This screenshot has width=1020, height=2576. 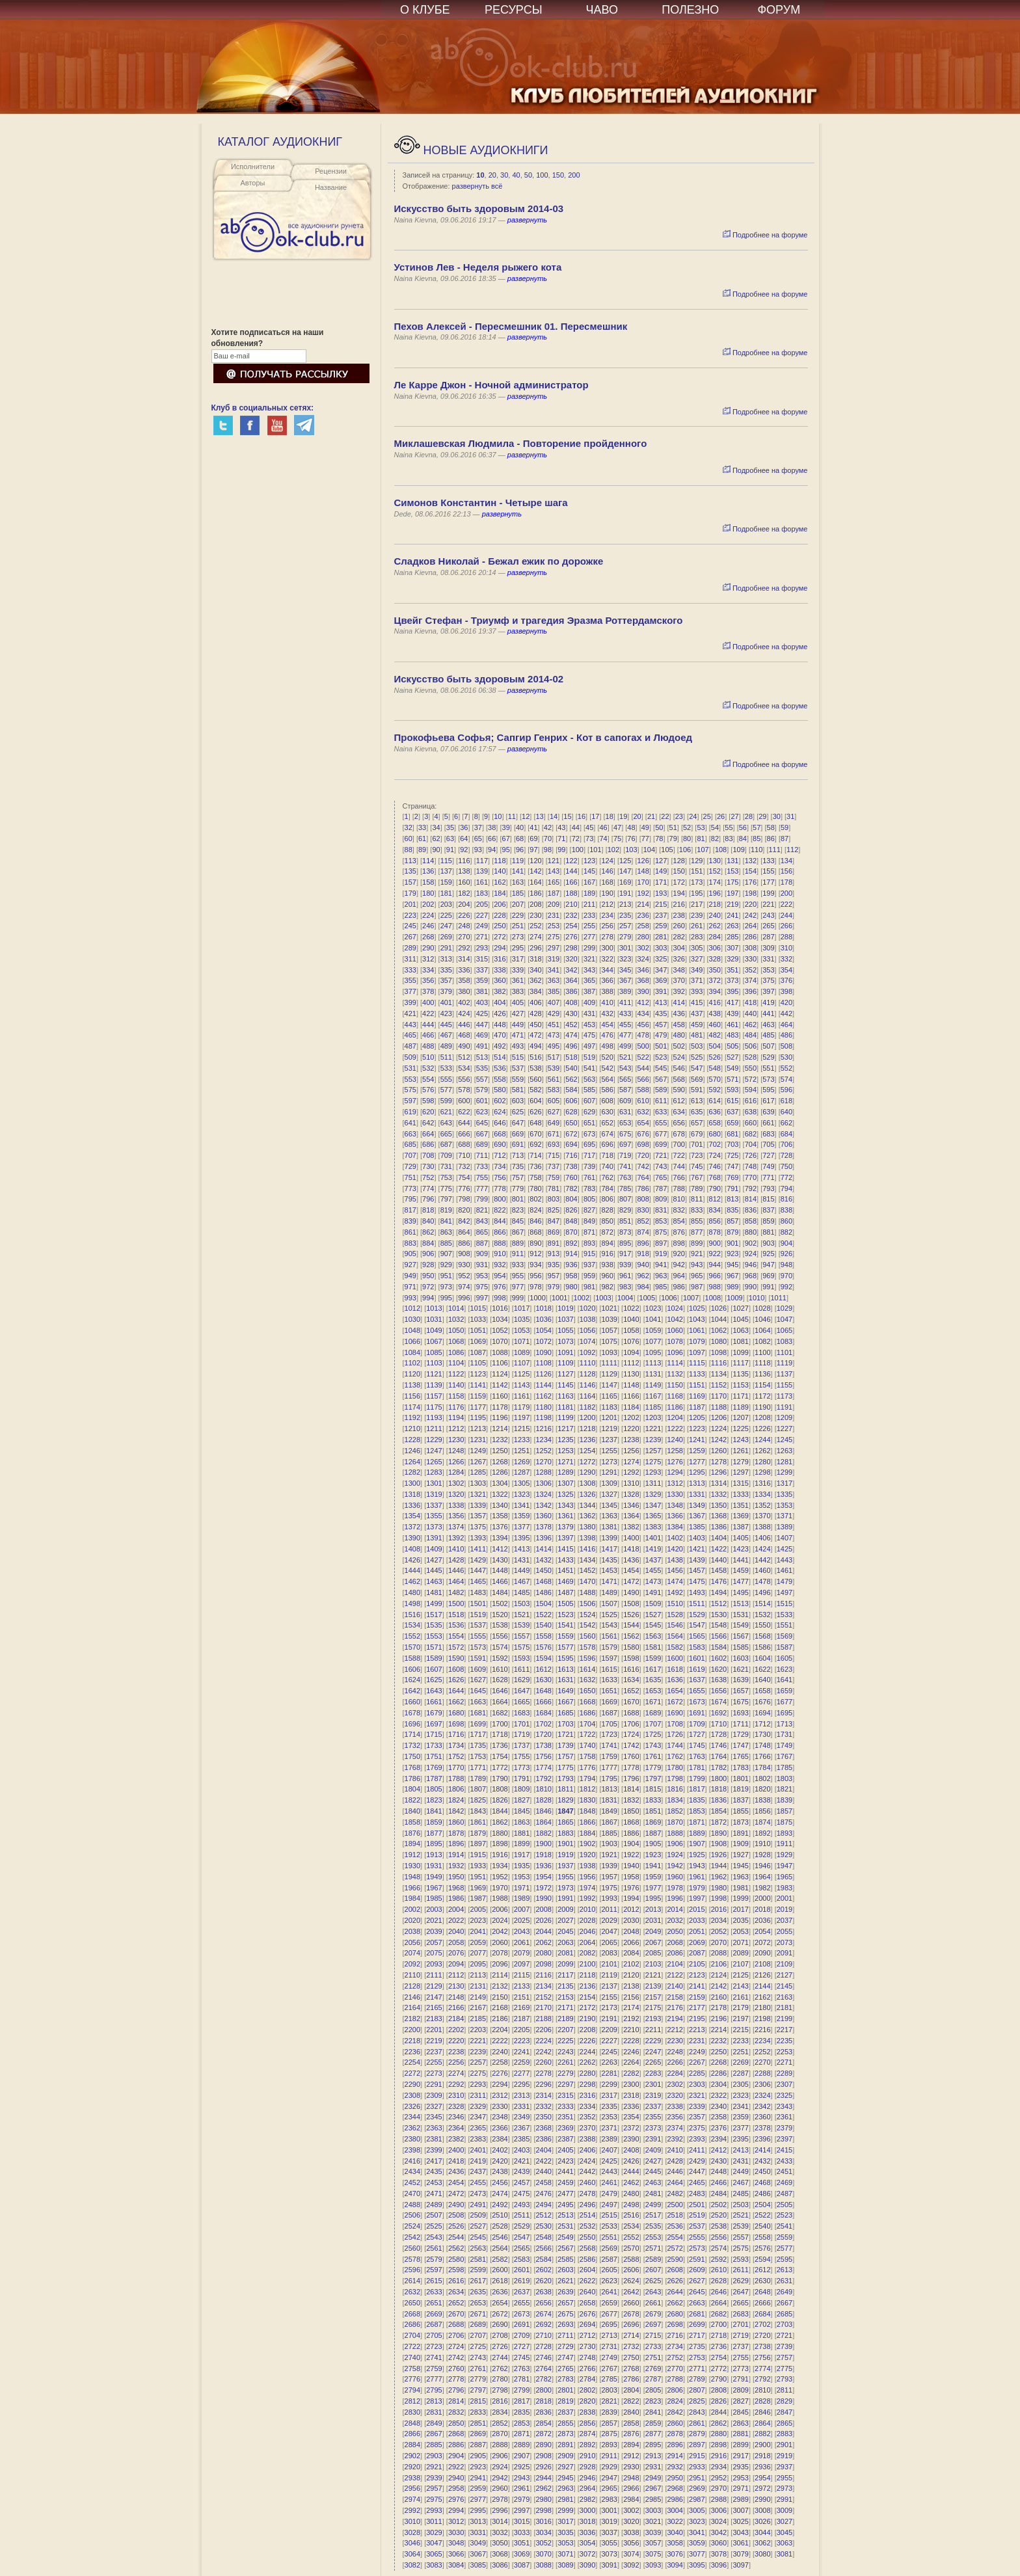 I want to click on 1253, so click(x=565, y=1451).